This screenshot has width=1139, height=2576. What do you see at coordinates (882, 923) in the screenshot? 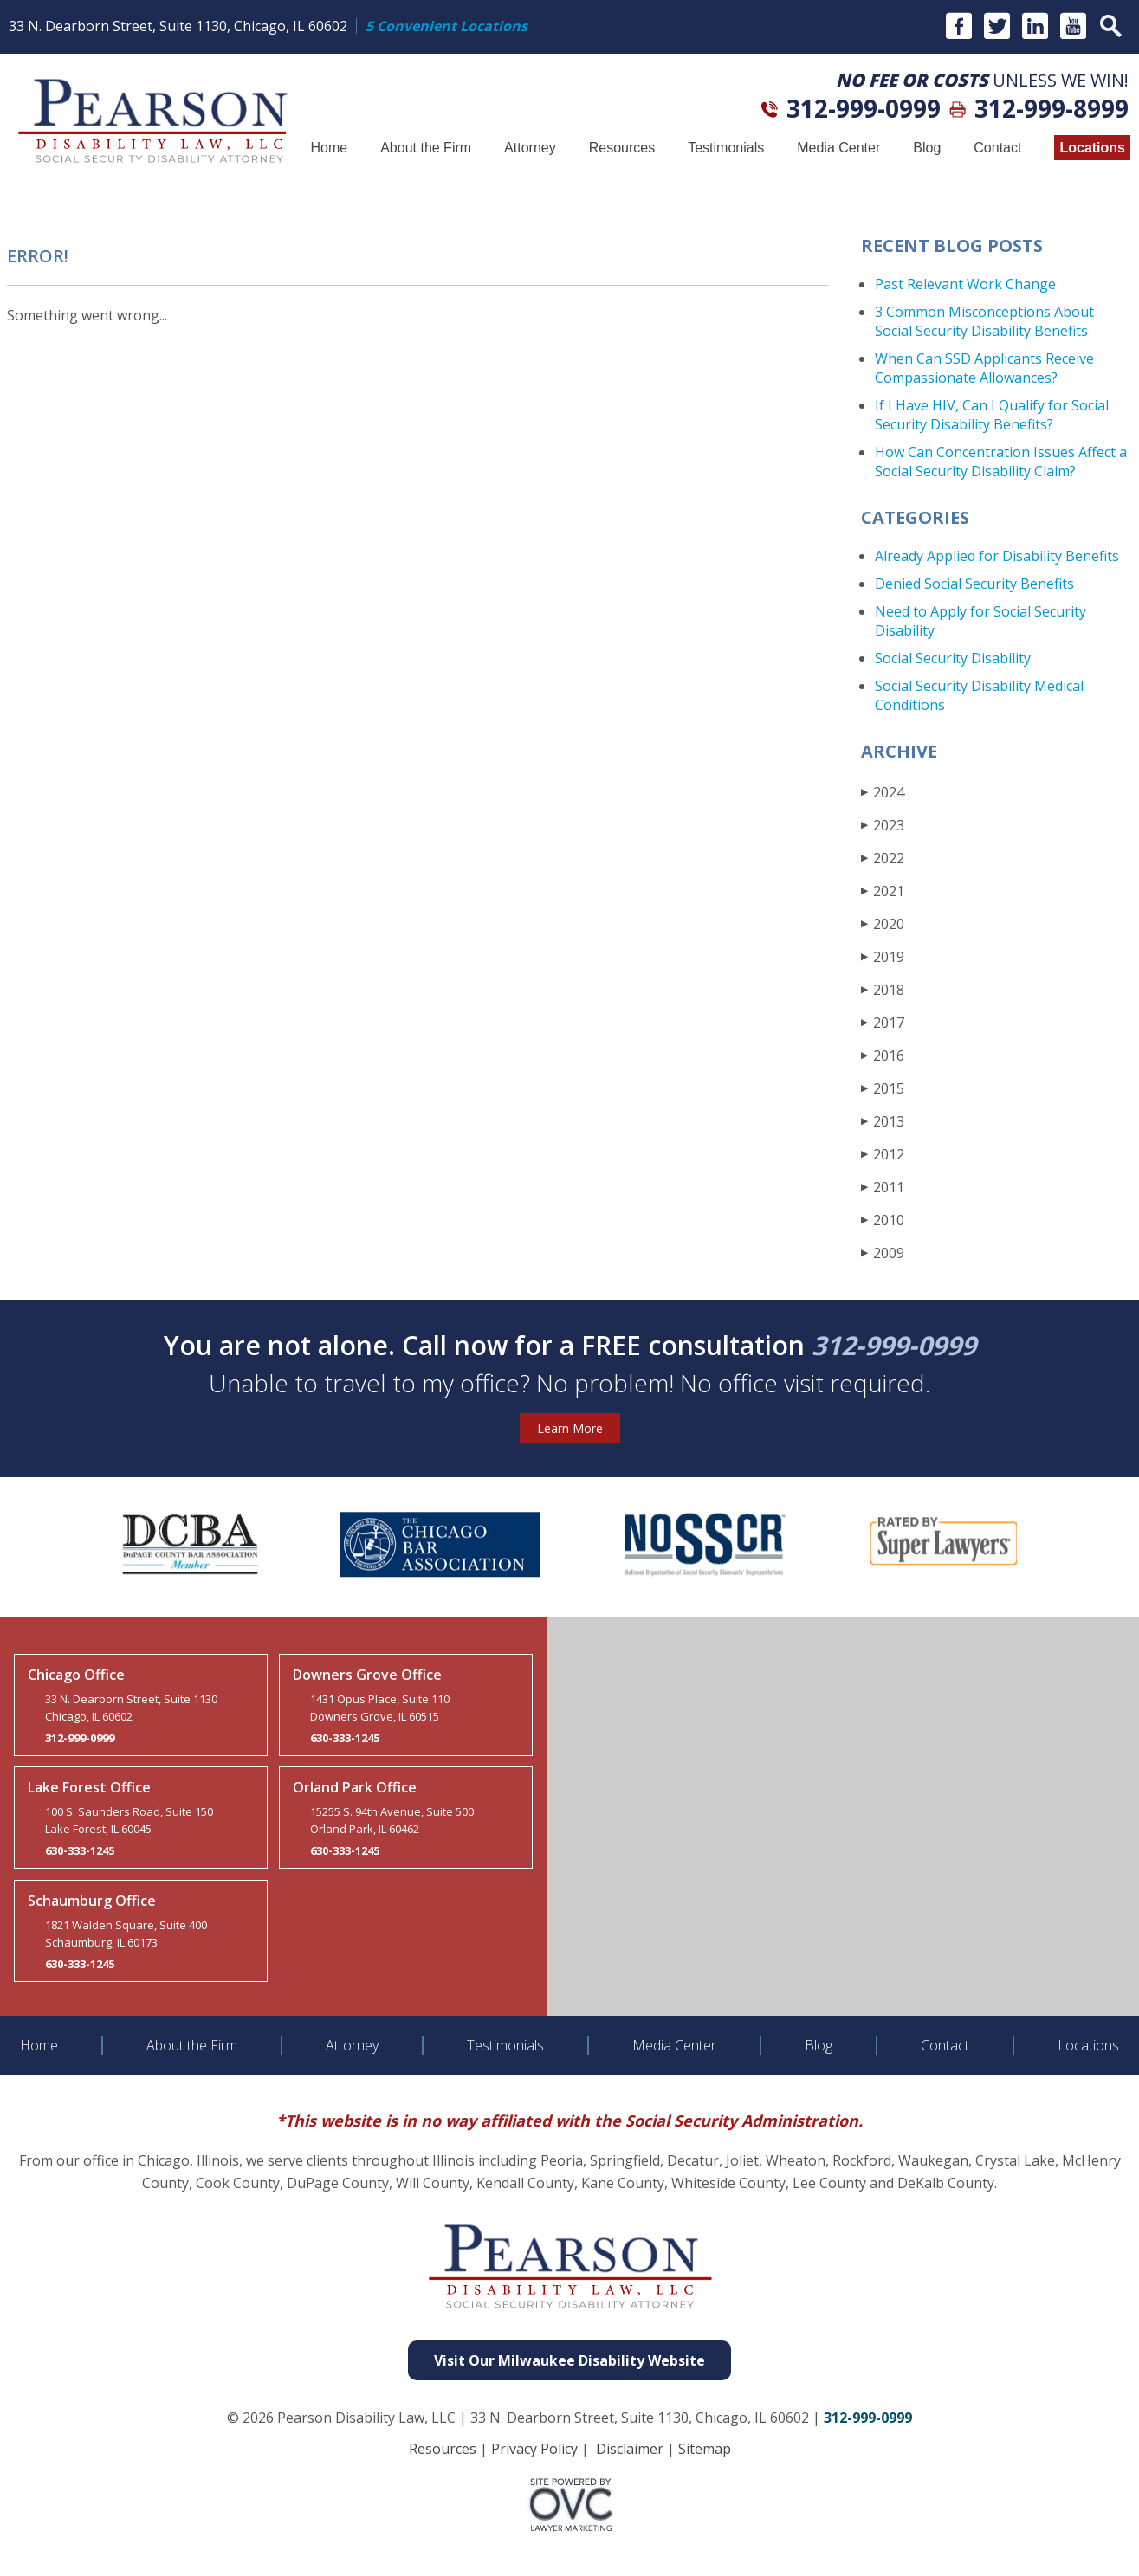
I see `2020` at bounding box center [882, 923].